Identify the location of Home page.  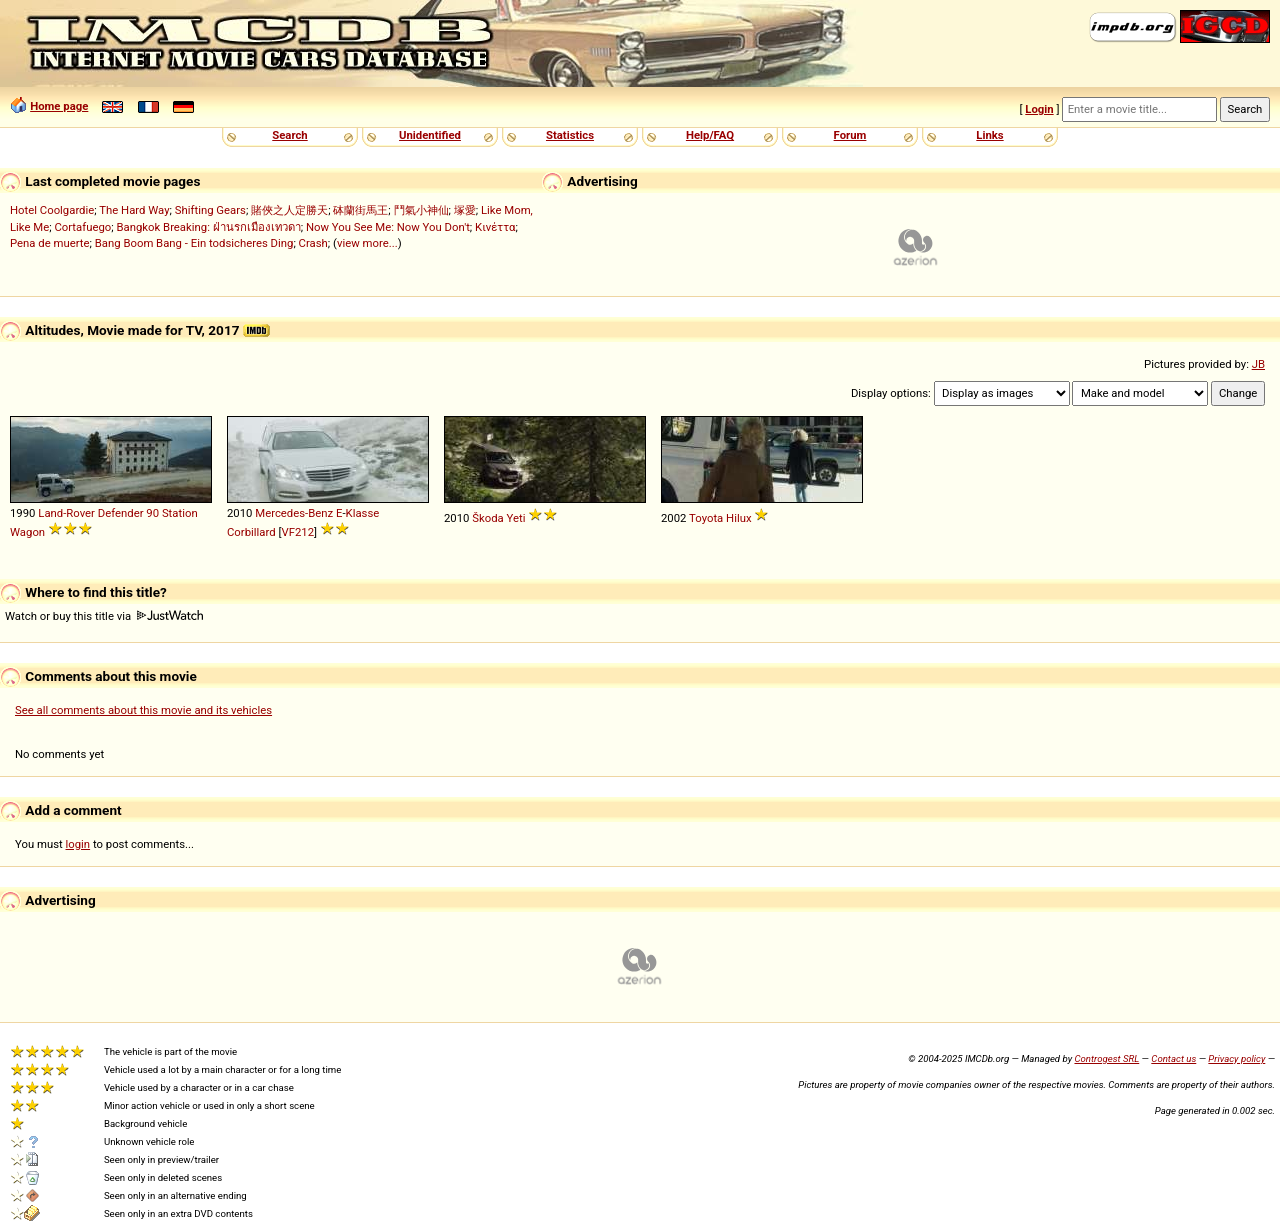
(59, 106).